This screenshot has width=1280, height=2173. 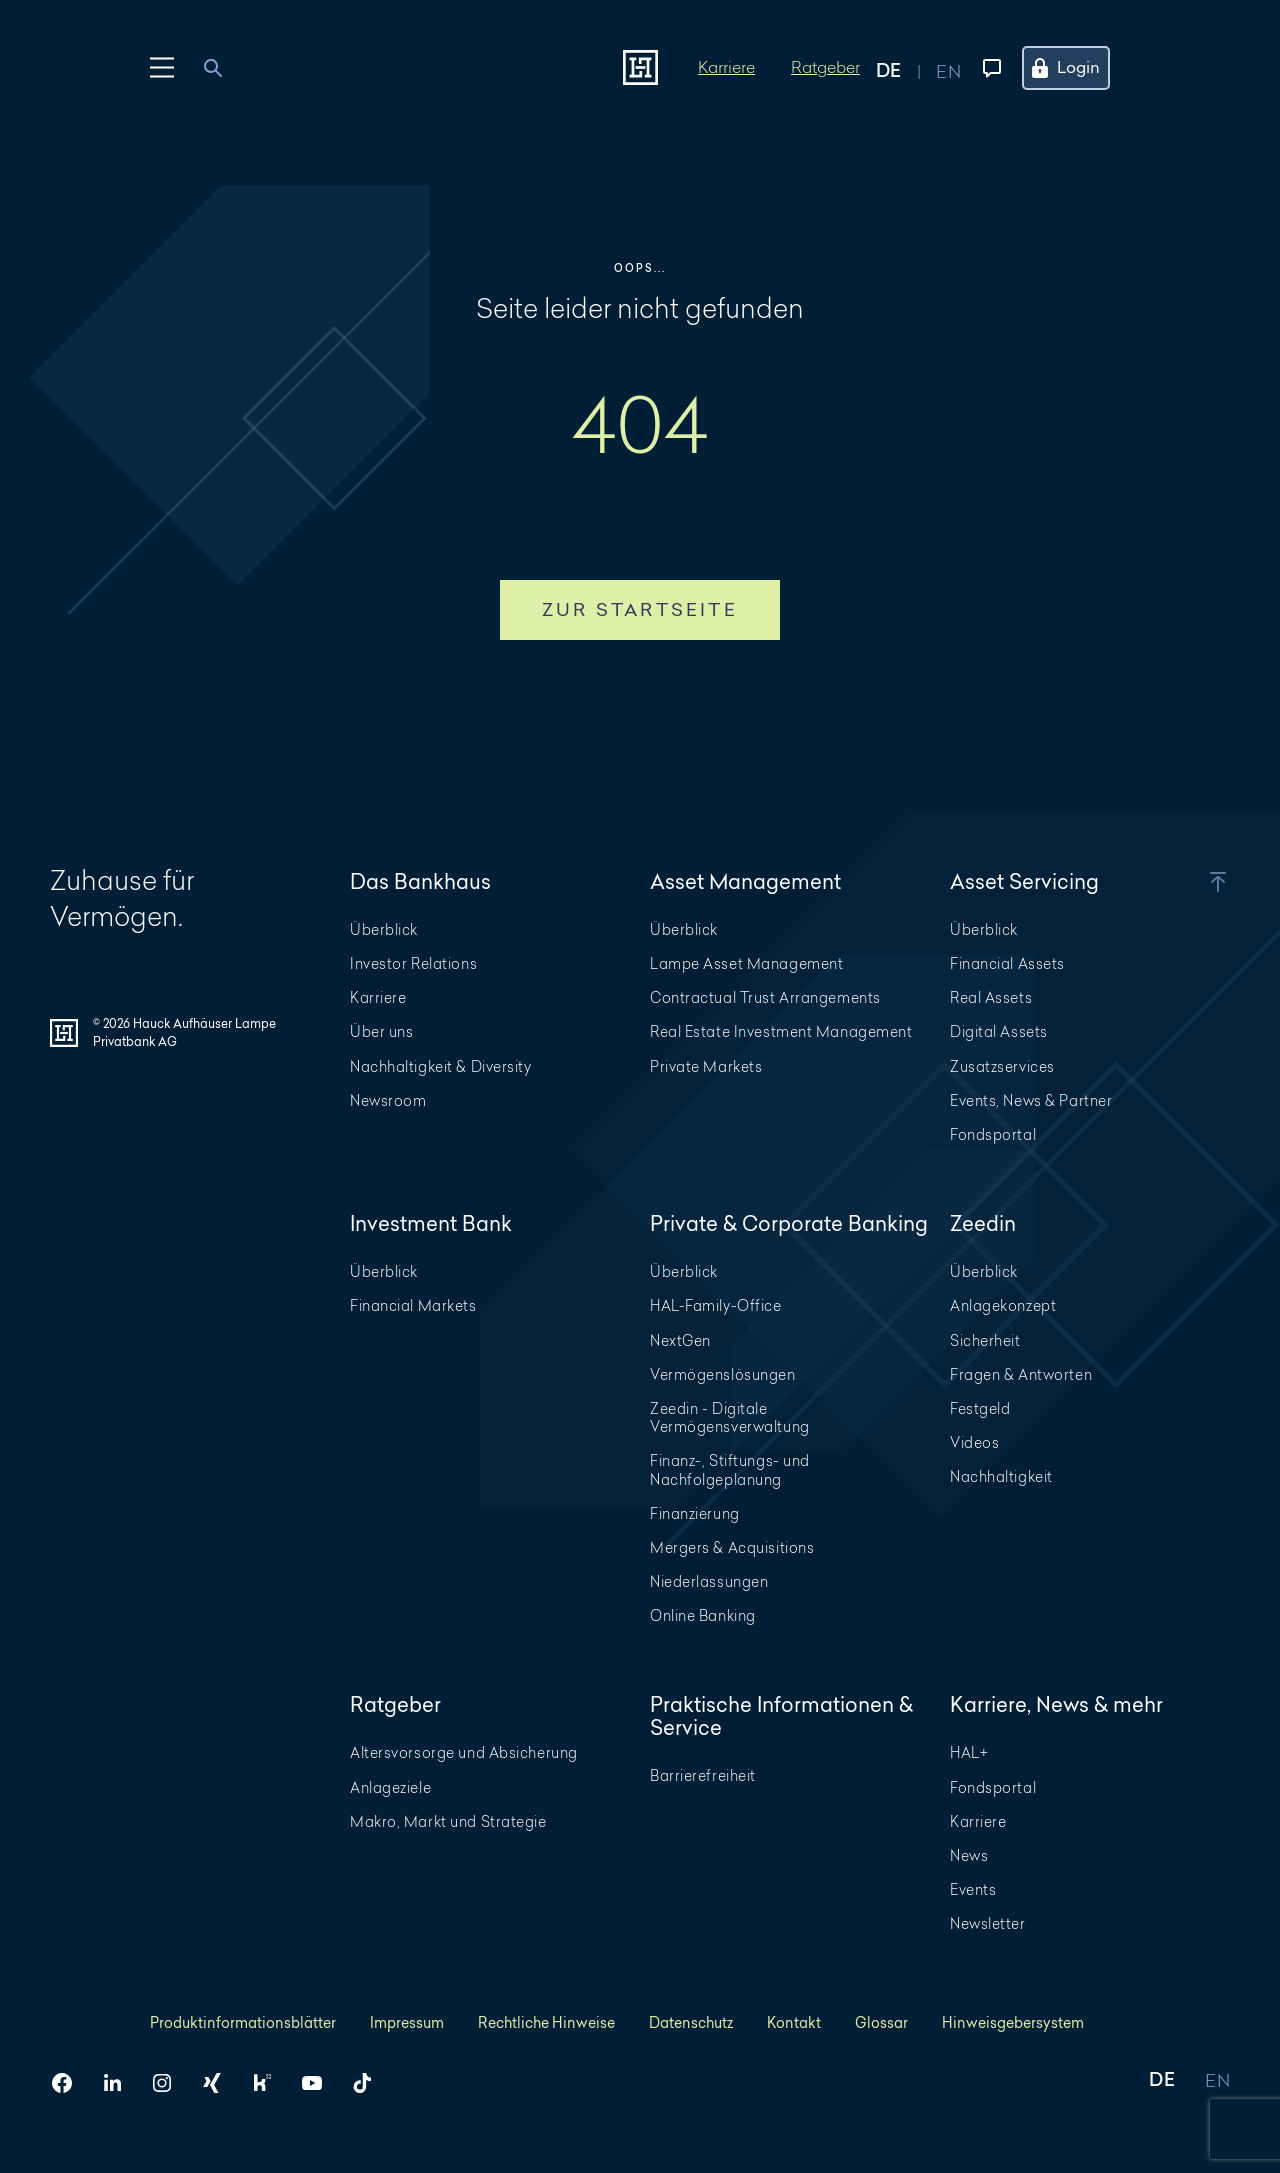 I want to click on Newsroom, so click(x=388, y=1100).